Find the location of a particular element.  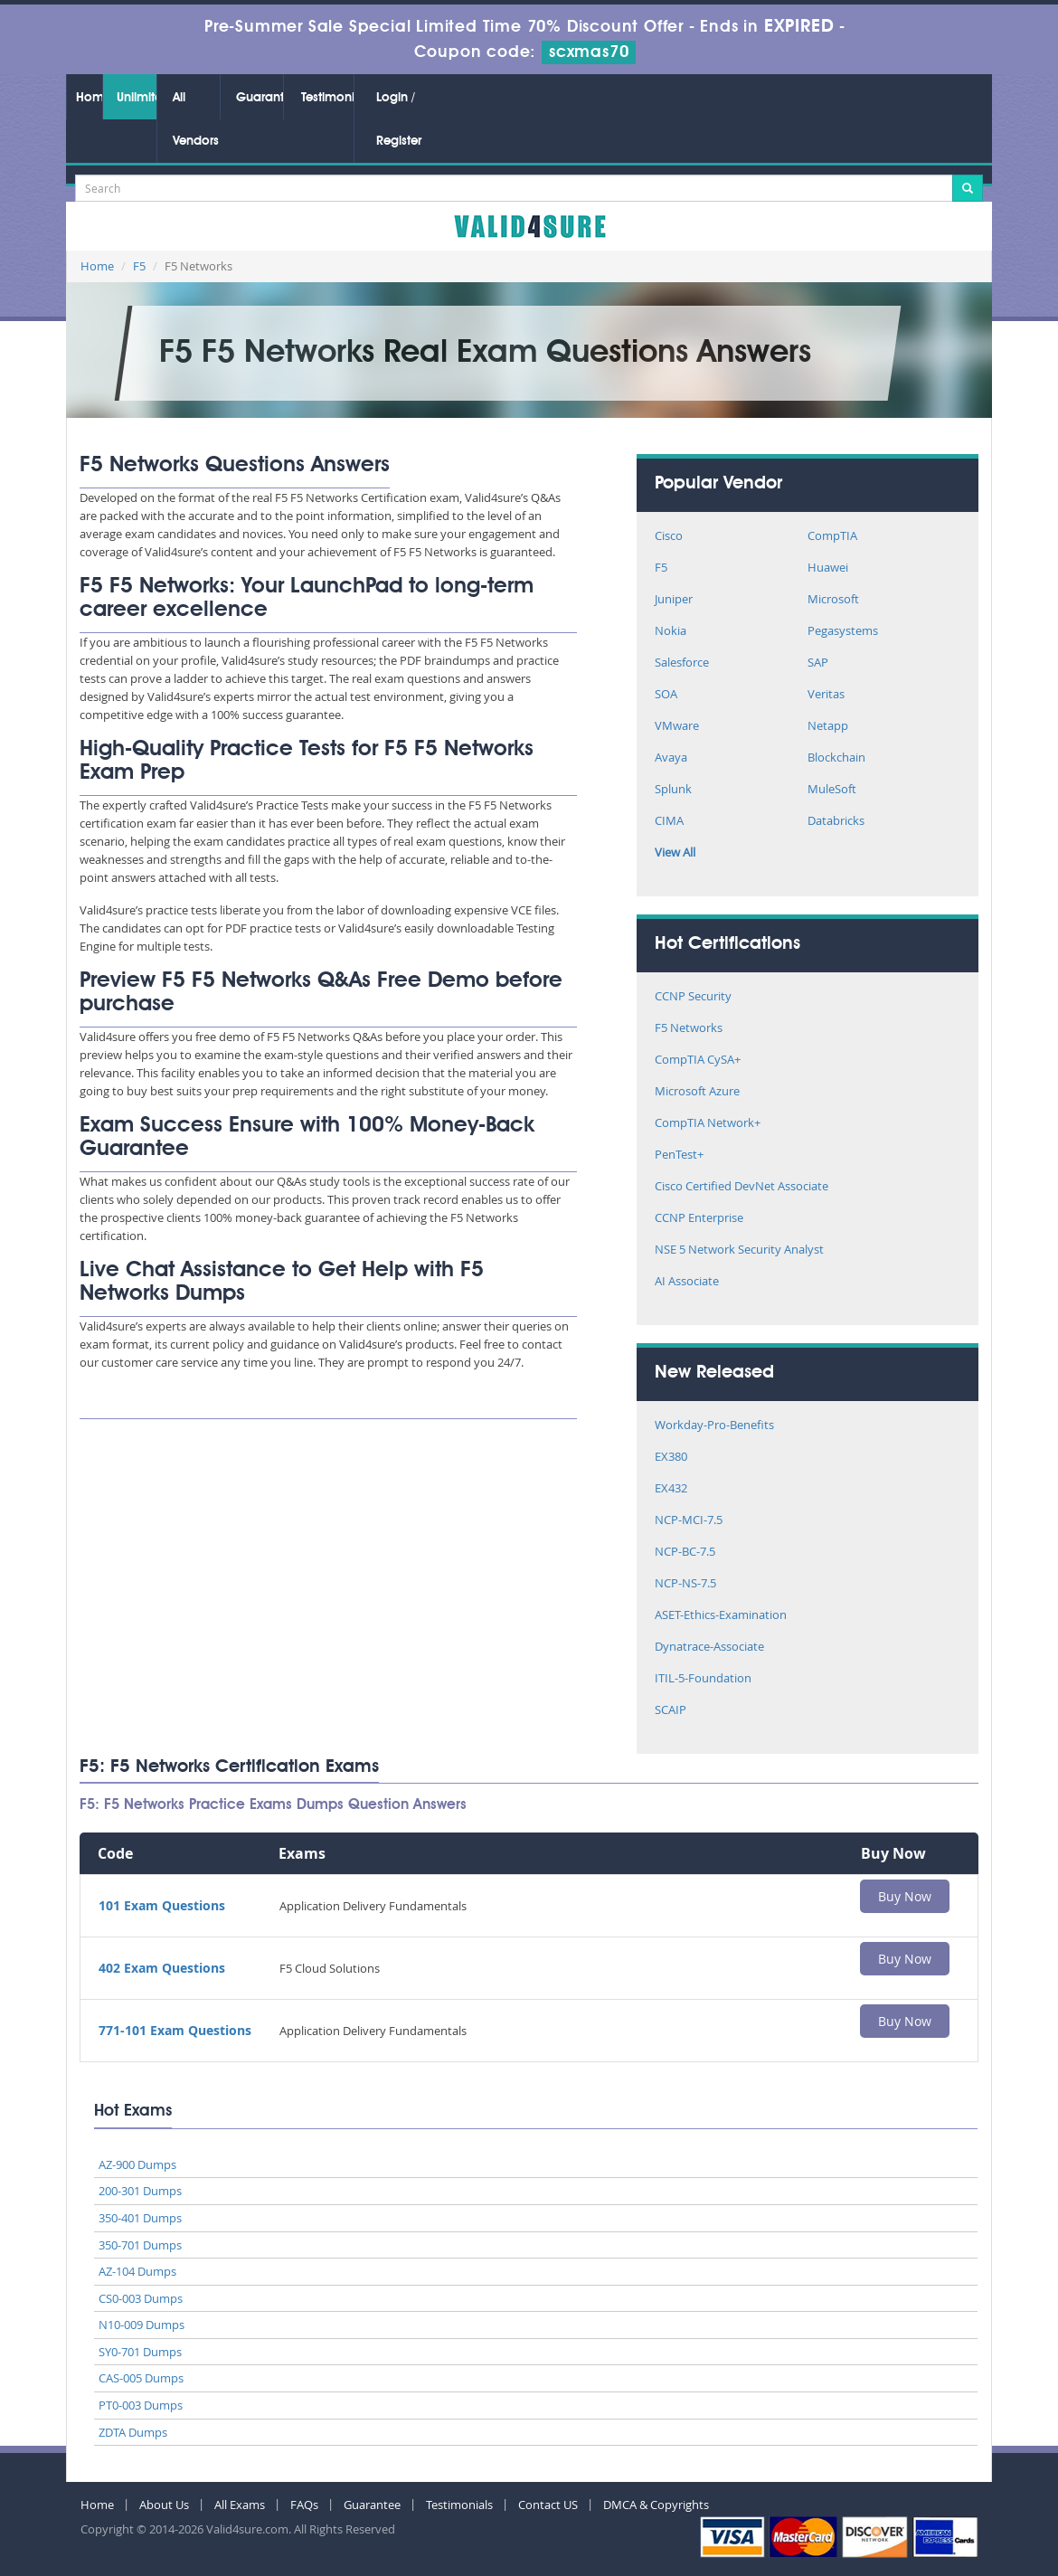

Unlimited is located at coordinates (136, 97).